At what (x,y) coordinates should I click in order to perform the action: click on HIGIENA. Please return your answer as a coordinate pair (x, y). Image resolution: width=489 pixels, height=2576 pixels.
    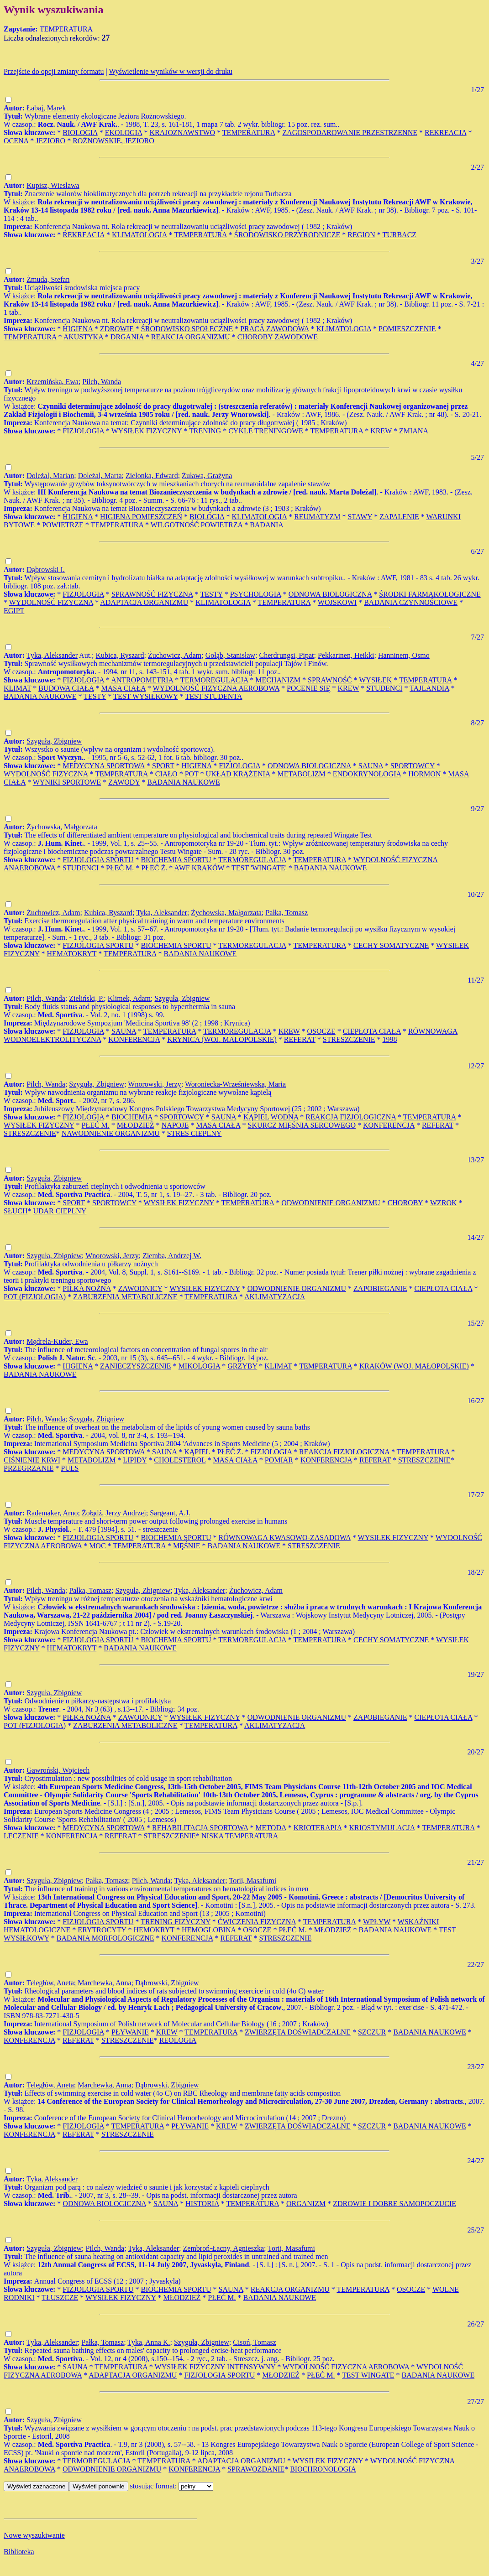
    Looking at the image, I should click on (78, 329).